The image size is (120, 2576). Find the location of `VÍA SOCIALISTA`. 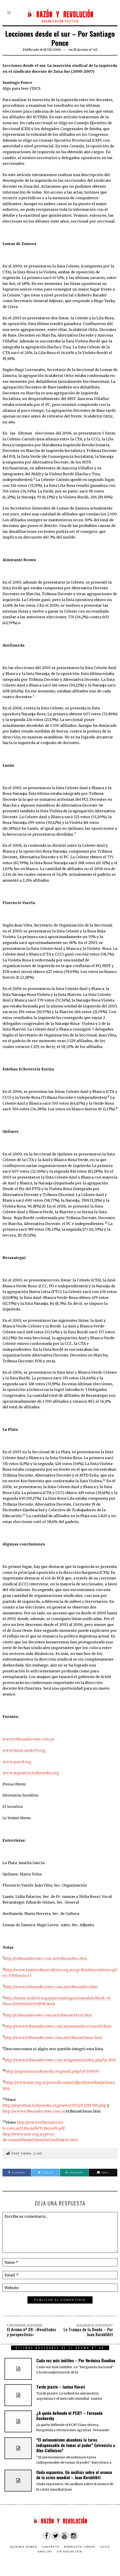

VÍA SOCIALISTA is located at coordinates (69, 2551).